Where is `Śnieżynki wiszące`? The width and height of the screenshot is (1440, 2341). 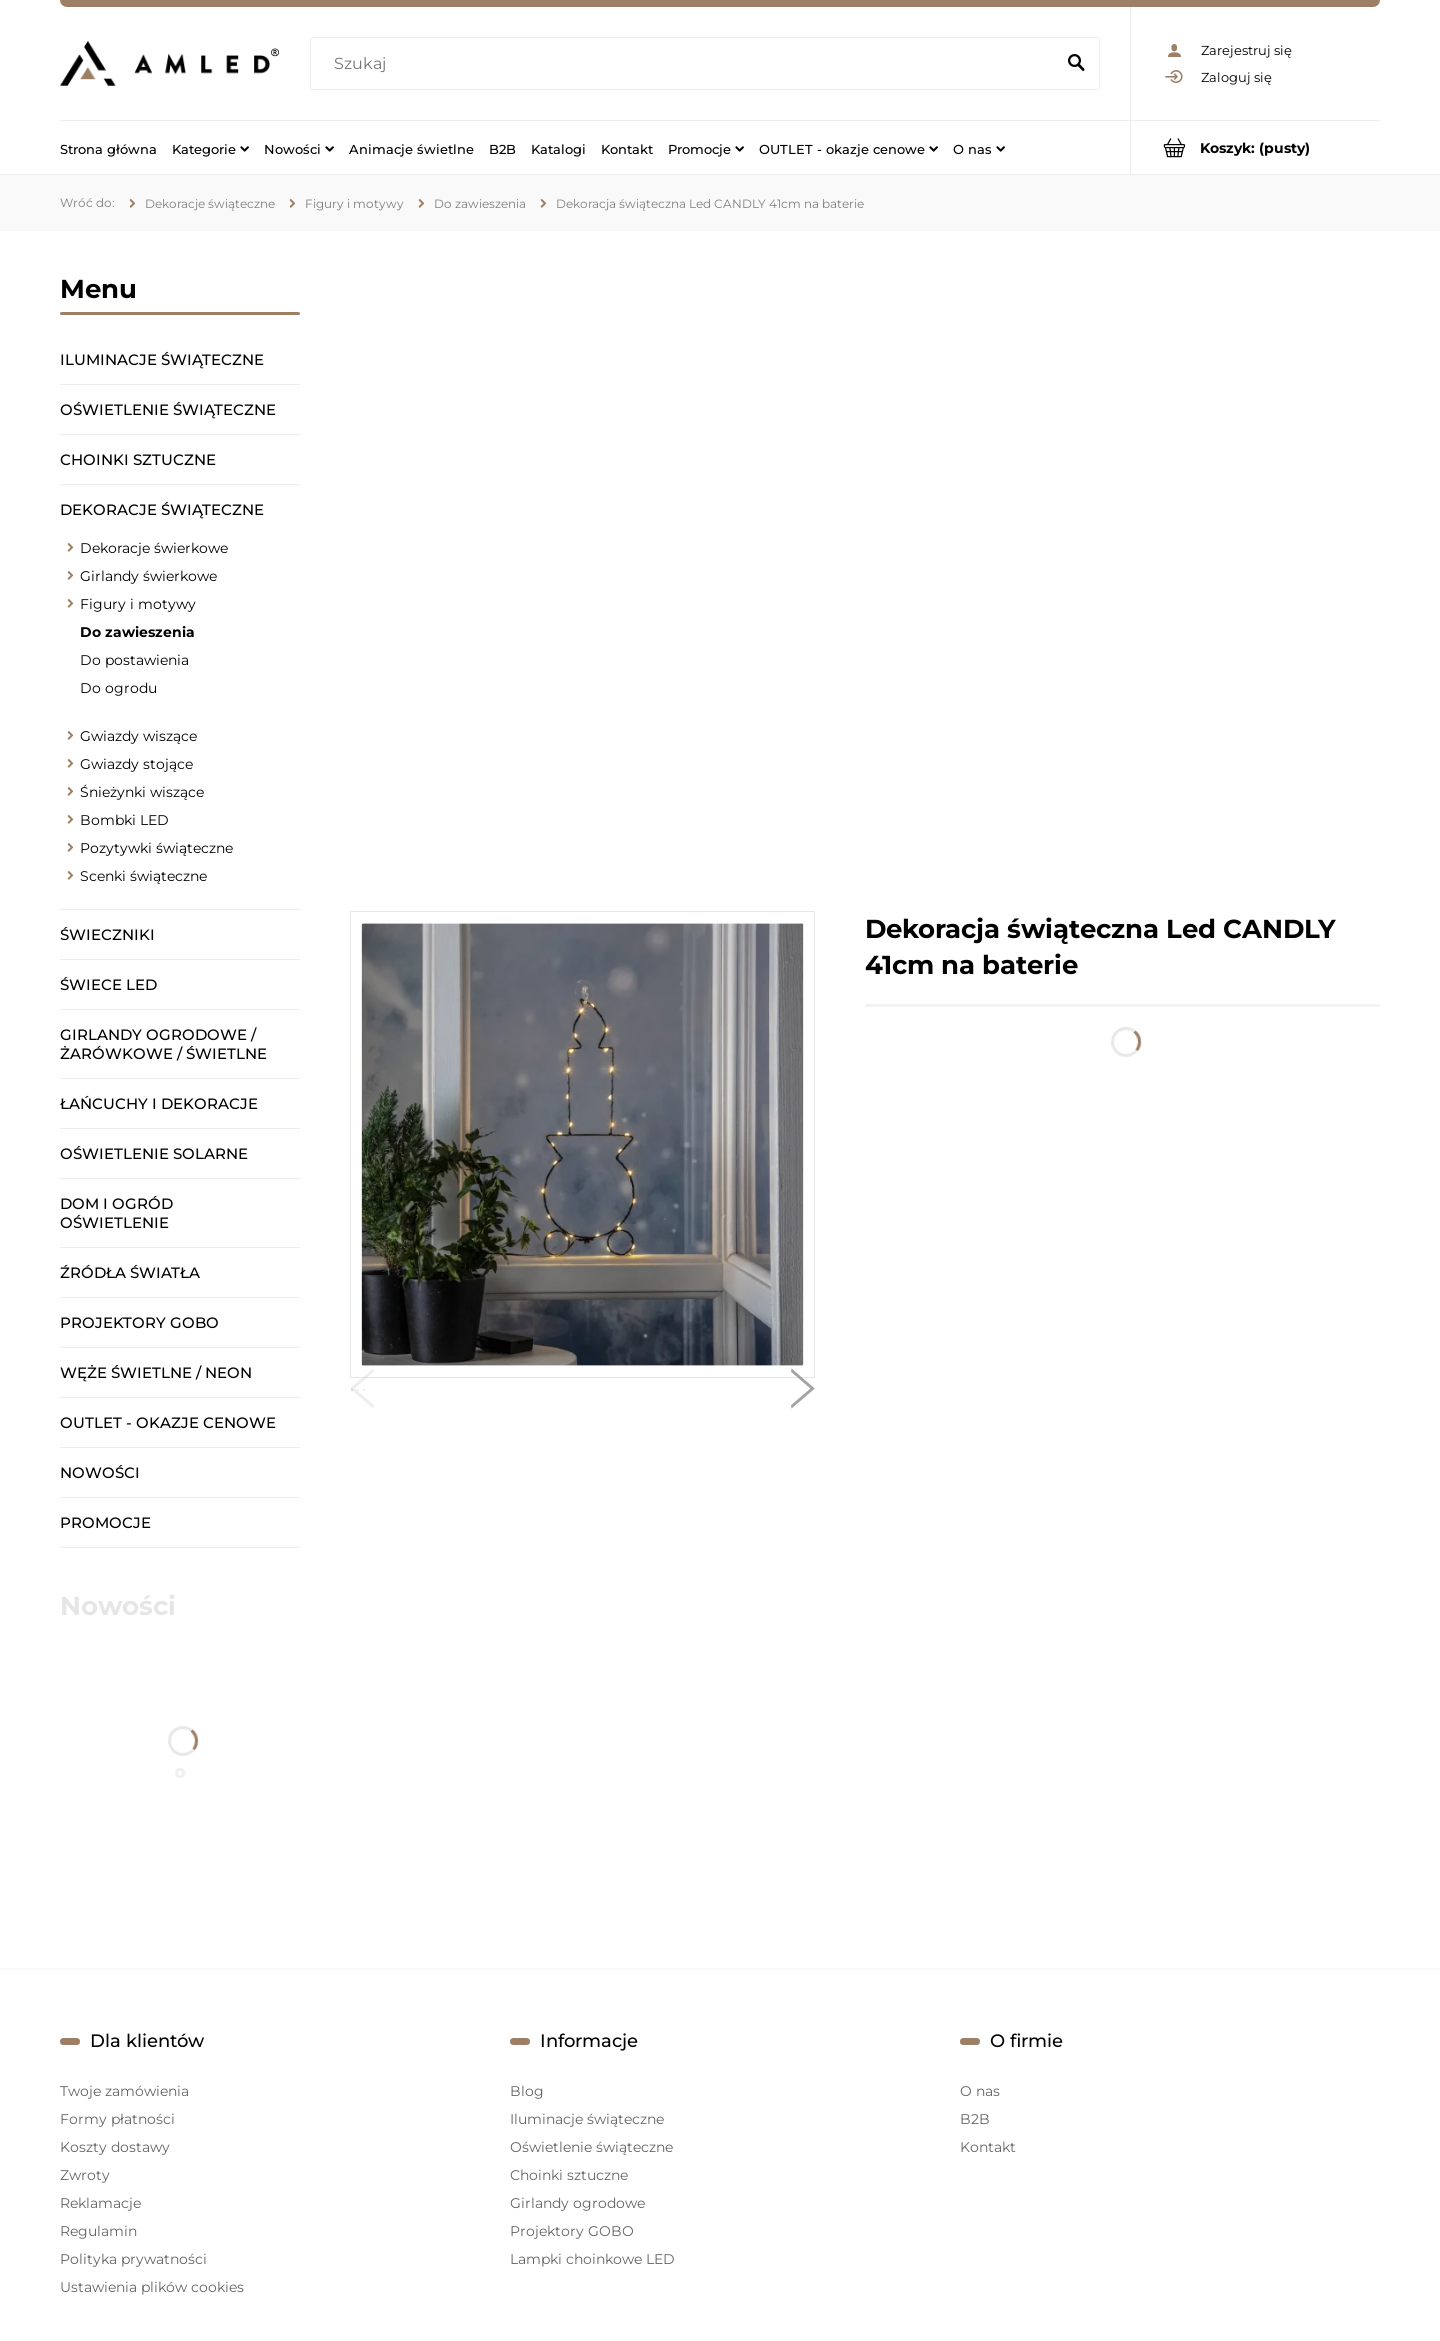
Śnieżynki wiszące is located at coordinates (142, 792).